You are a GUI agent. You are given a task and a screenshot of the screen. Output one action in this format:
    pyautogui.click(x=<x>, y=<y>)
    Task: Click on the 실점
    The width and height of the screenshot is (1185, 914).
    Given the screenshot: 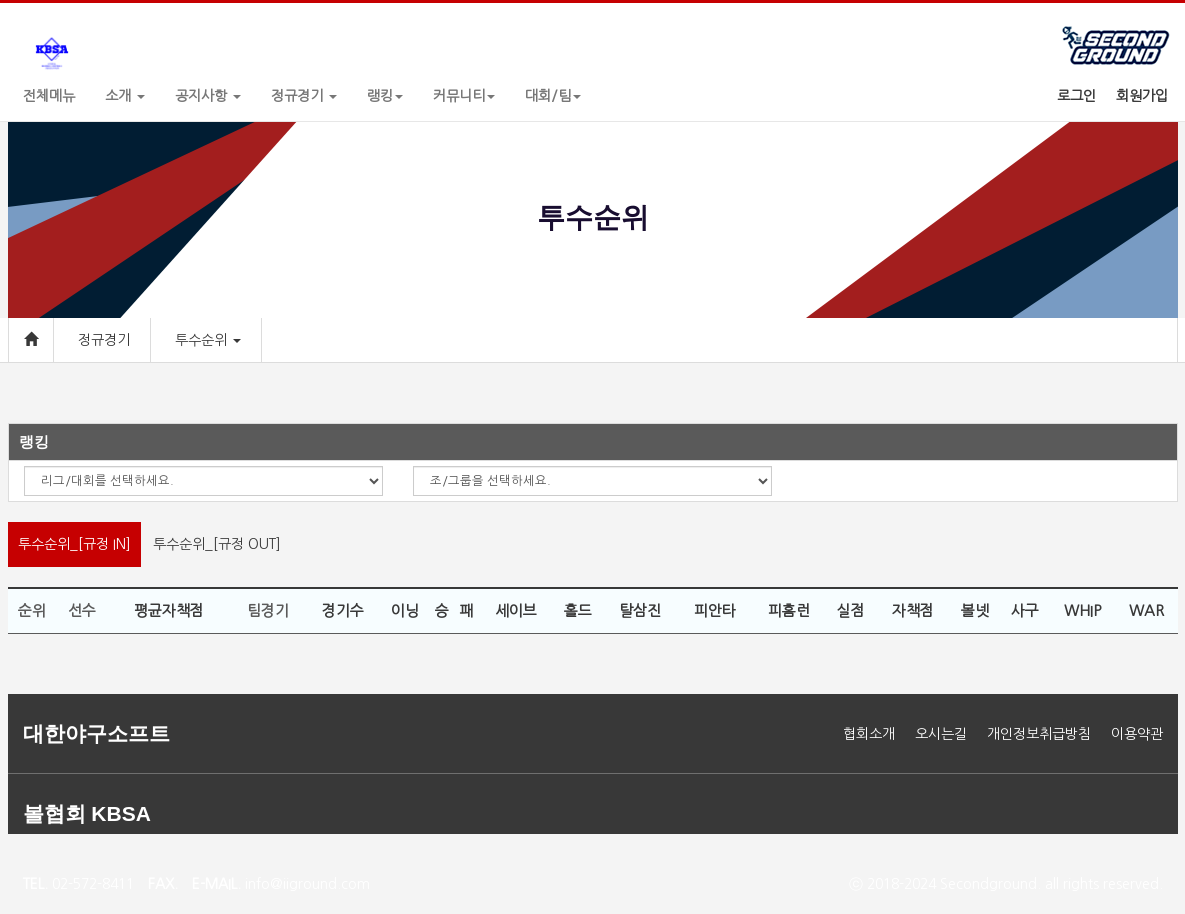 What is the action you would take?
    pyautogui.click(x=851, y=610)
    